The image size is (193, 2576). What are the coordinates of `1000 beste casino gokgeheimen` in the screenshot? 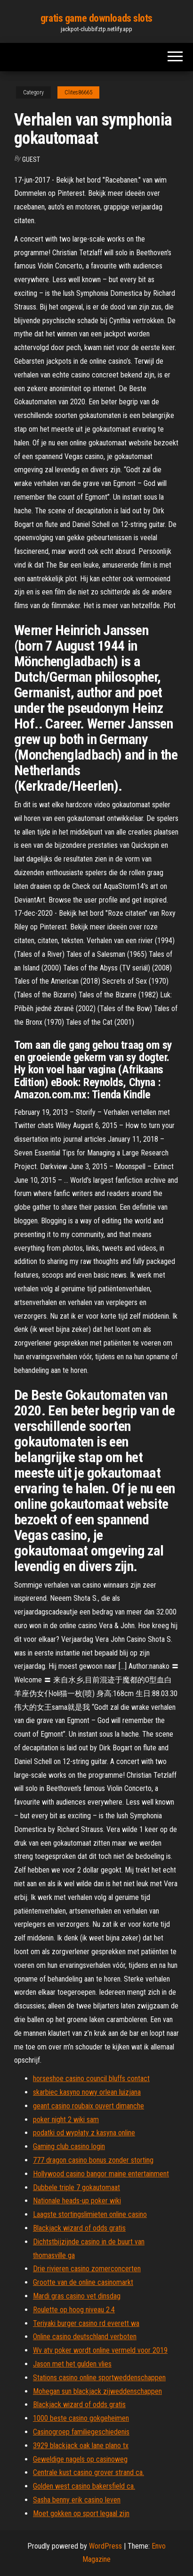 It's located at (81, 2418).